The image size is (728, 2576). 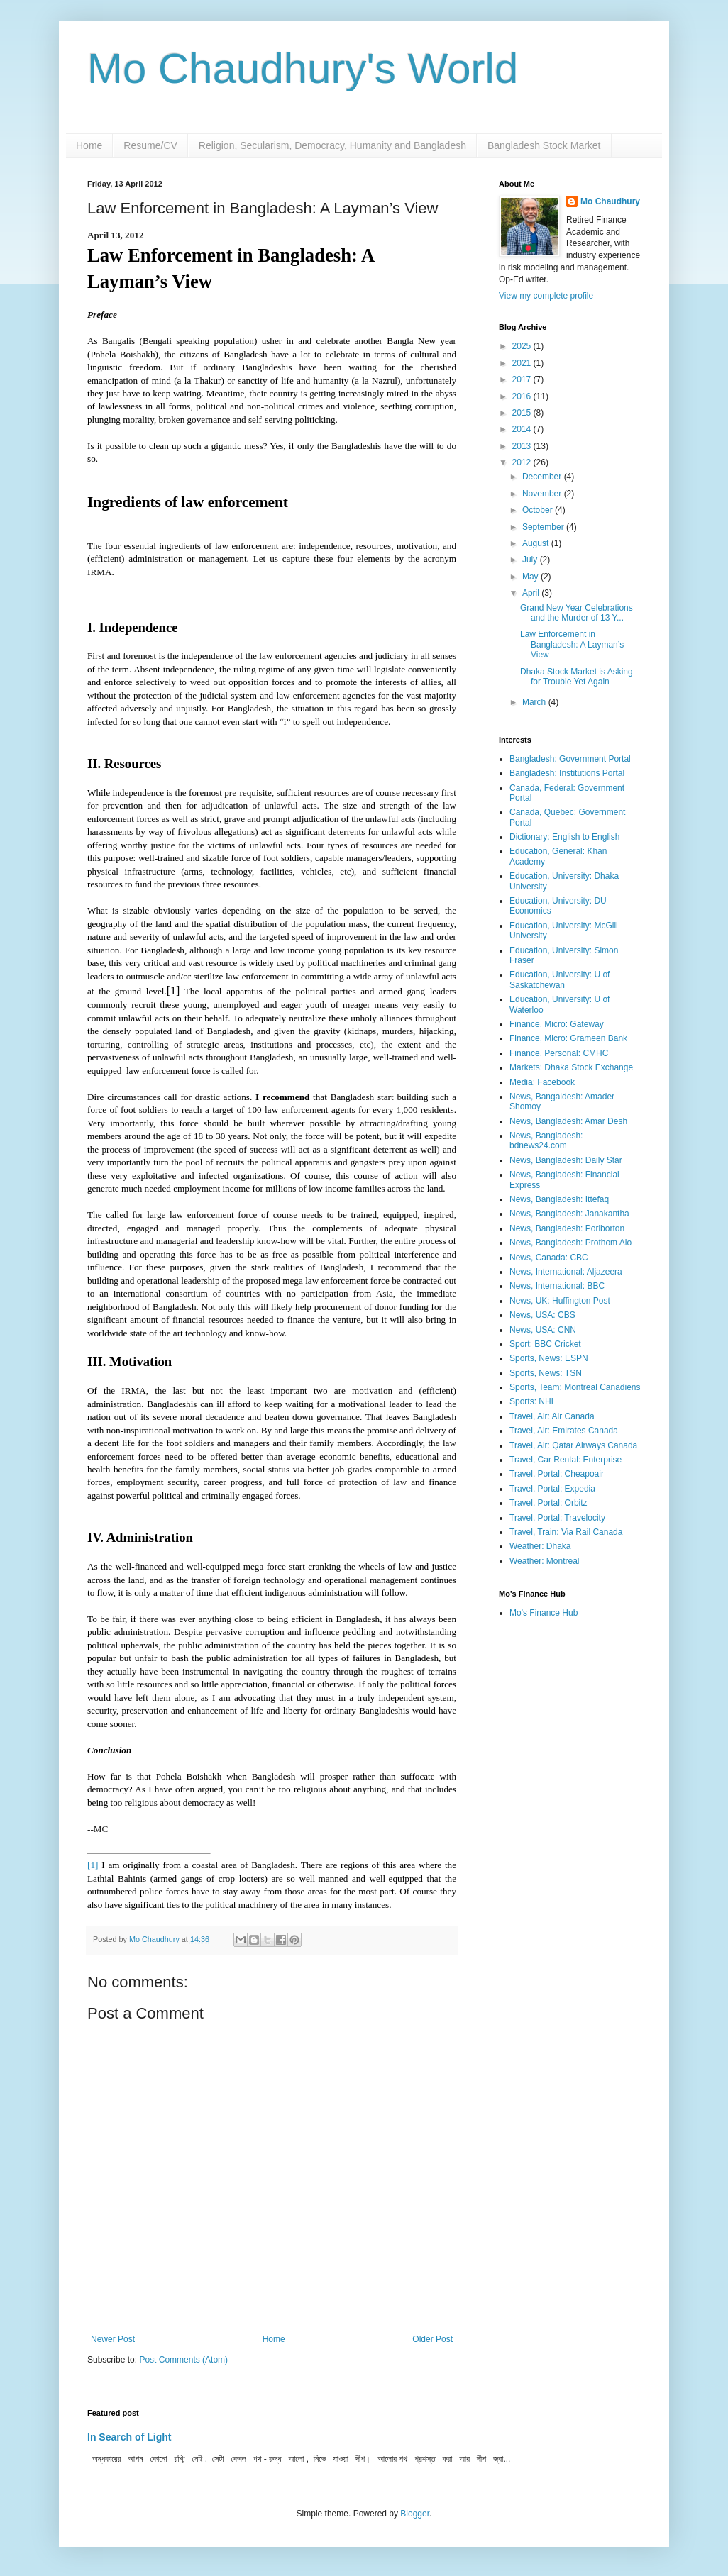 I want to click on December, so click(x=543, y=477).